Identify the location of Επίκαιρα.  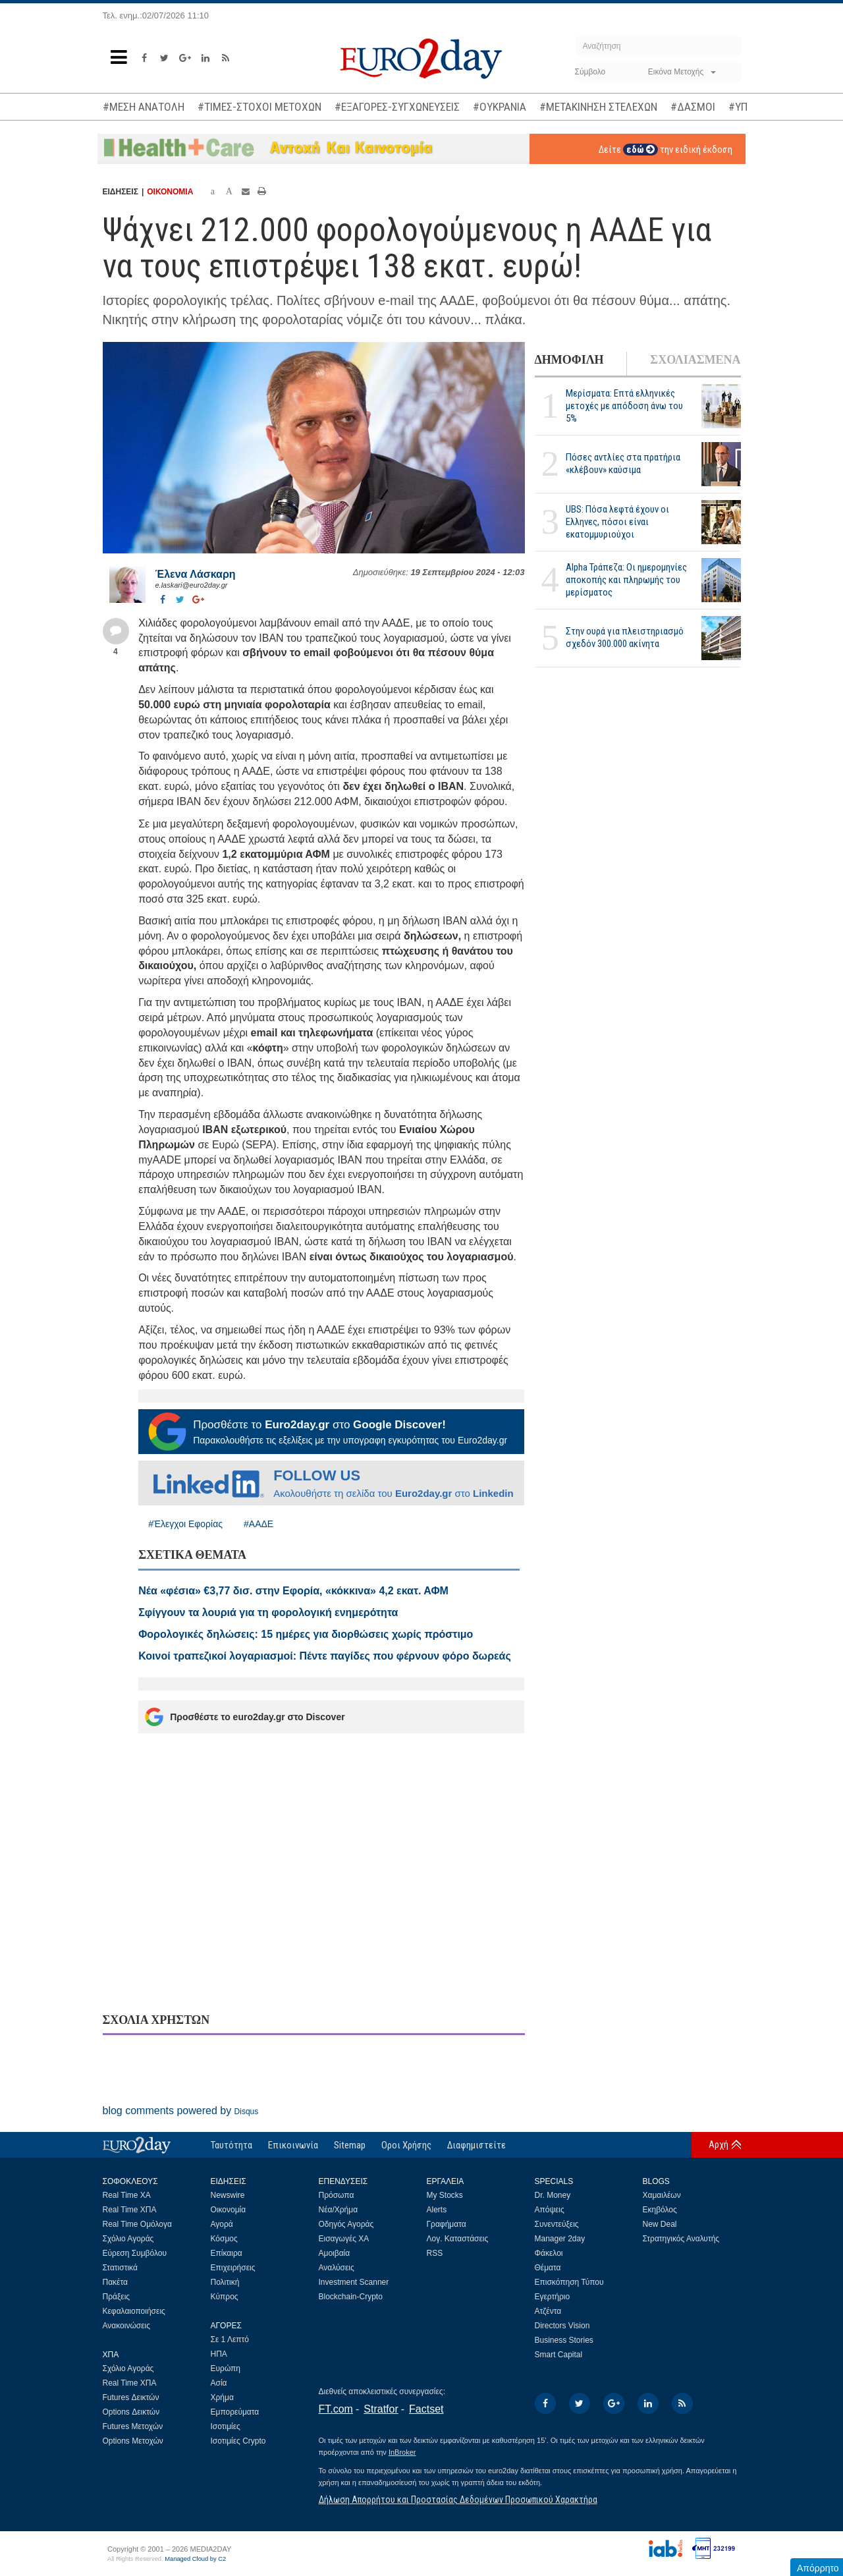
(226, 2253).